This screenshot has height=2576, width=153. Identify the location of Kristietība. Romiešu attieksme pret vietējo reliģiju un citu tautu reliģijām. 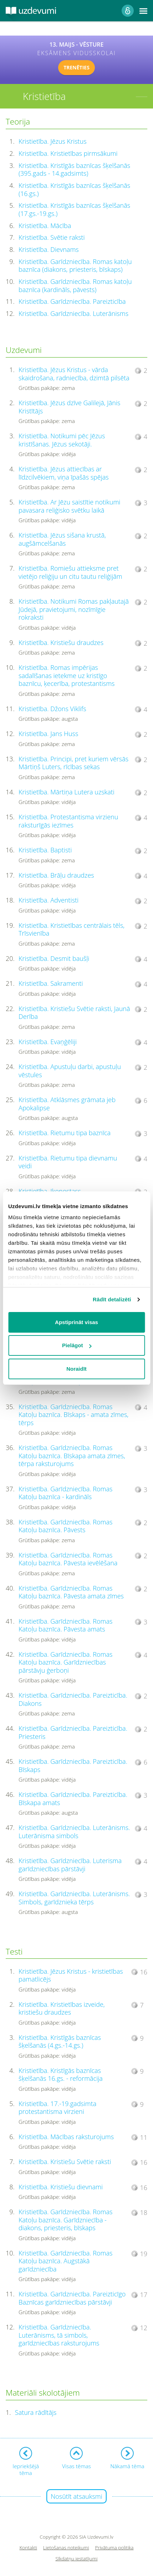
(70, 572).